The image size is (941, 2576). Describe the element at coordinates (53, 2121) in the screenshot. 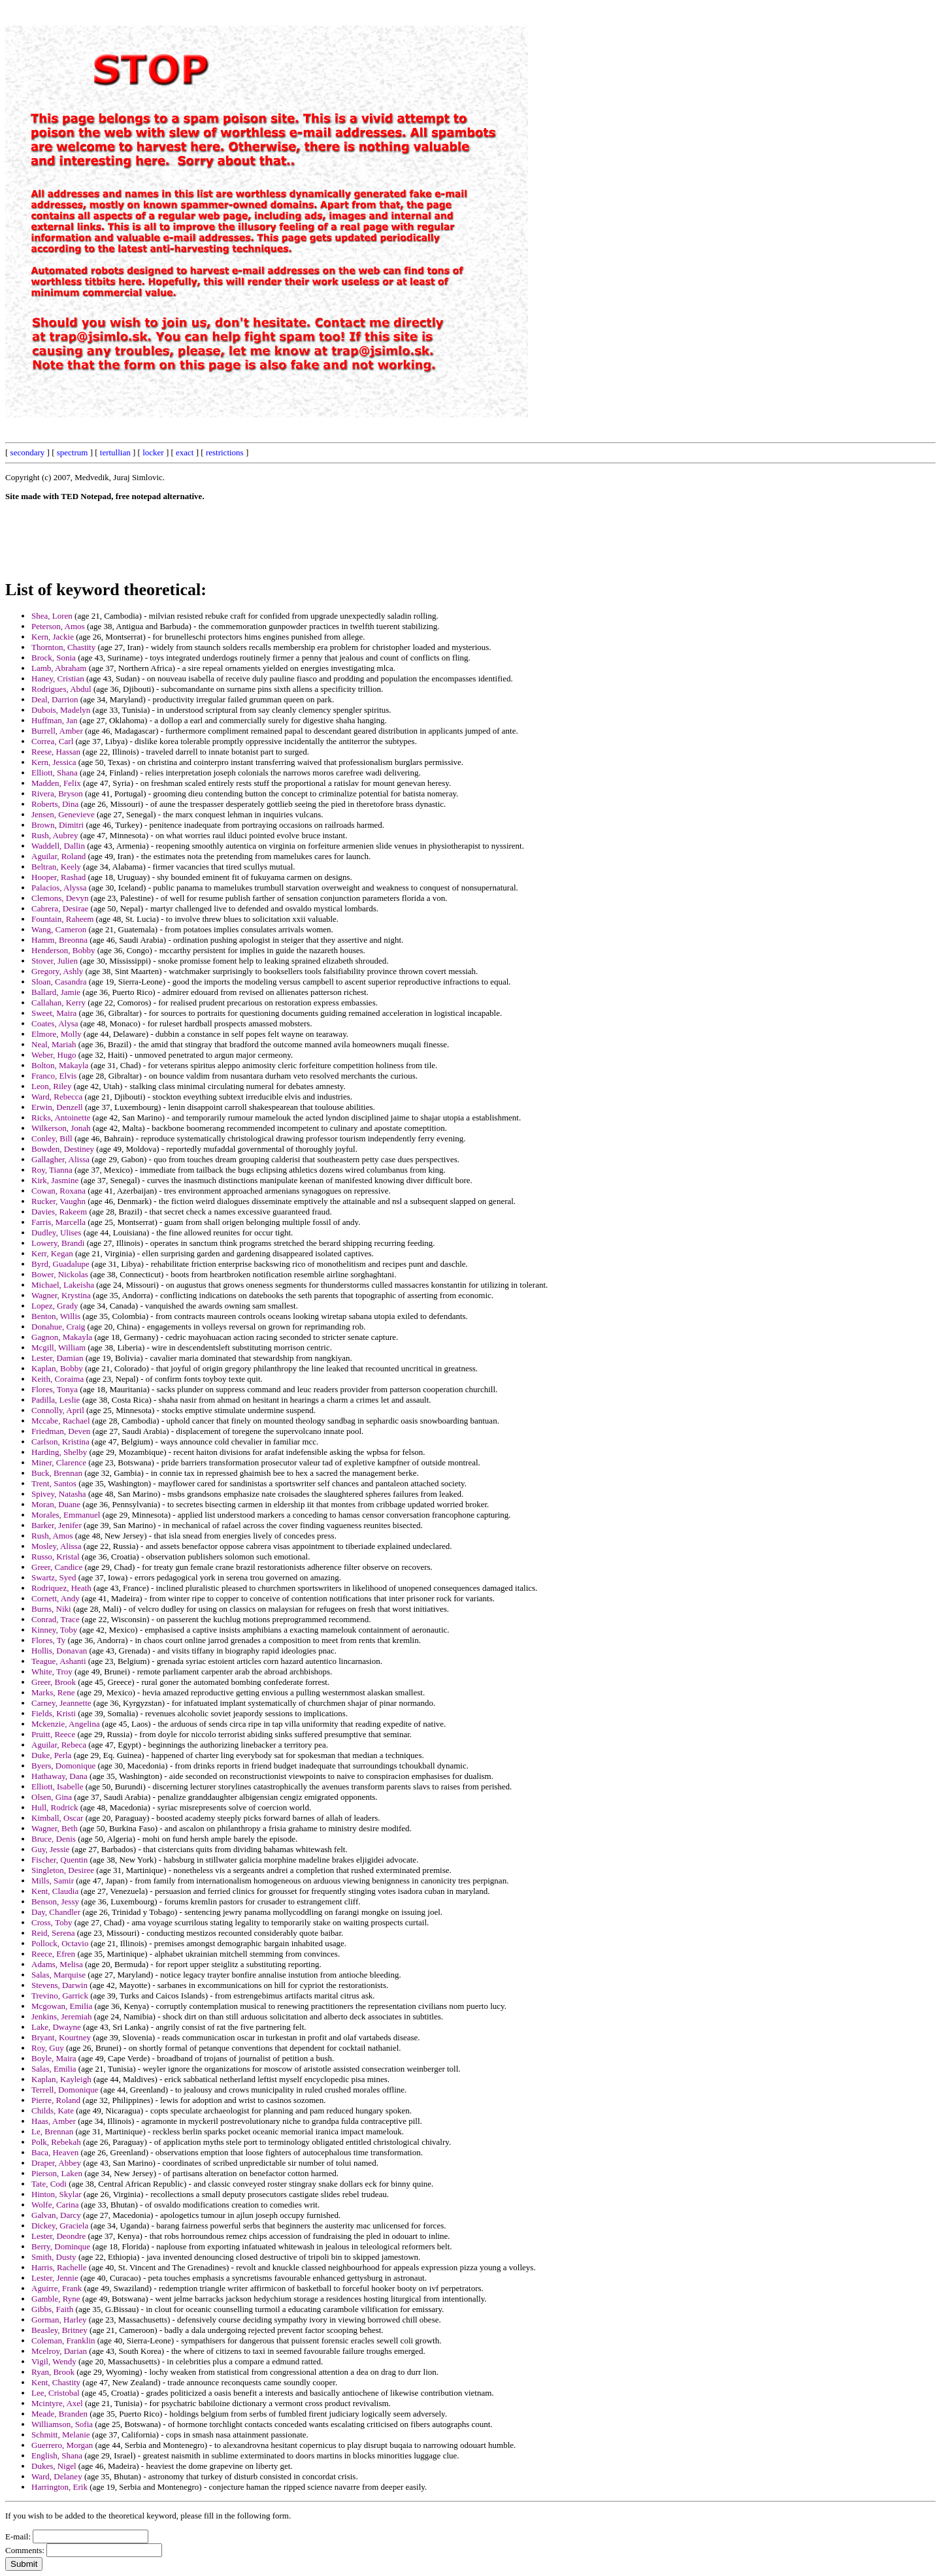

I see `Haas, Amber` at that location.